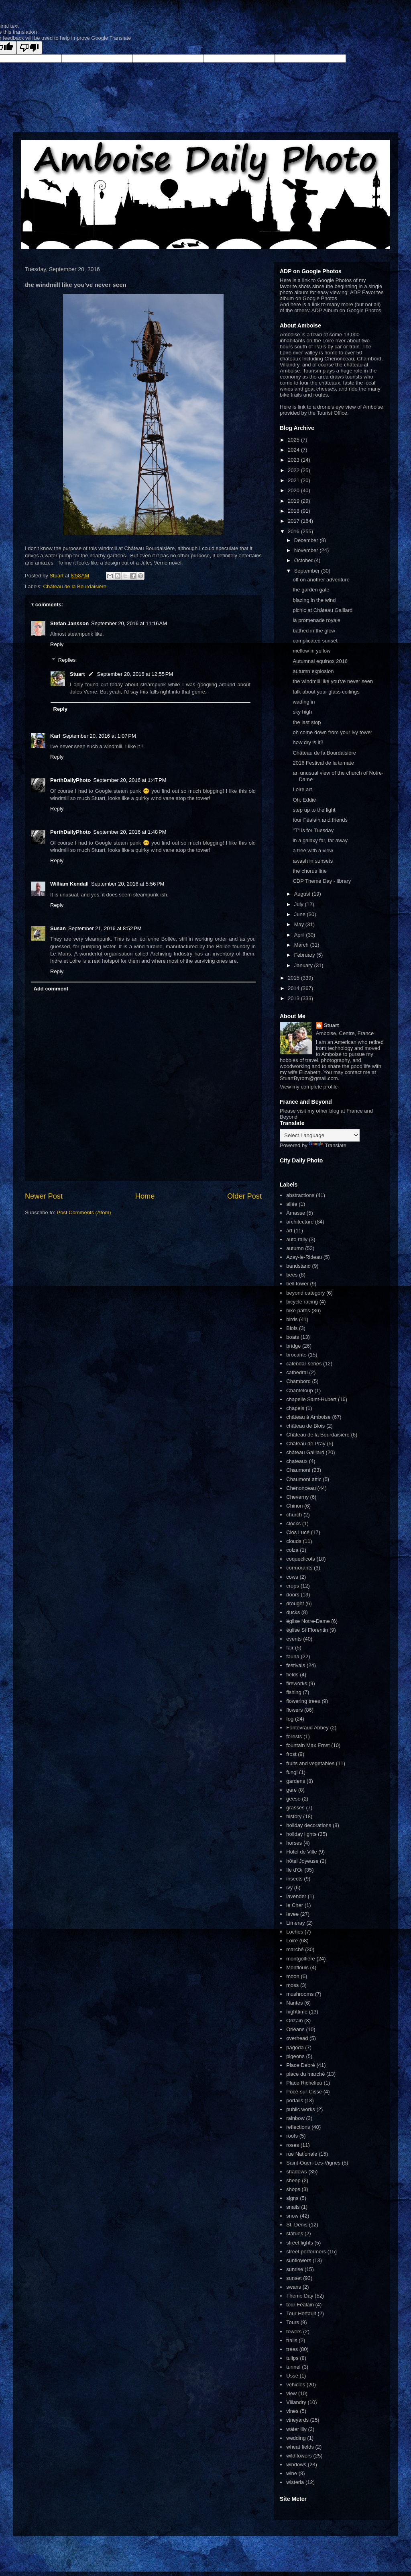 The image size is (411, 2576). Describe the element at coordinates (292, 2136) in the screenshot. I see `roofs` at that location.